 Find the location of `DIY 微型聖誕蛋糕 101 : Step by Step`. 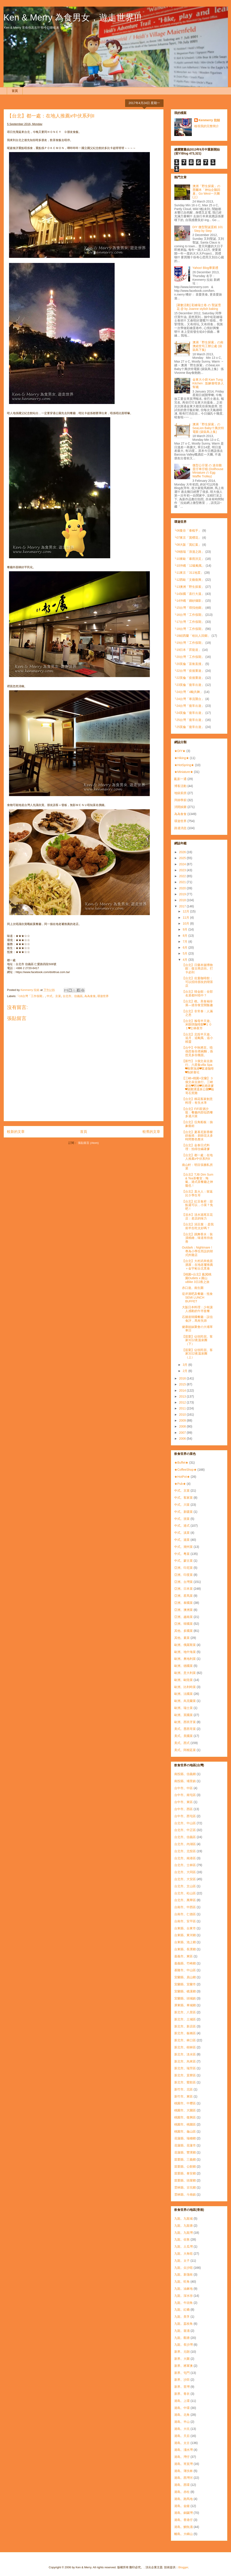

DIY 微型聖誕蛋糕 101 : Step by Step is located at coordinates (207, 229).